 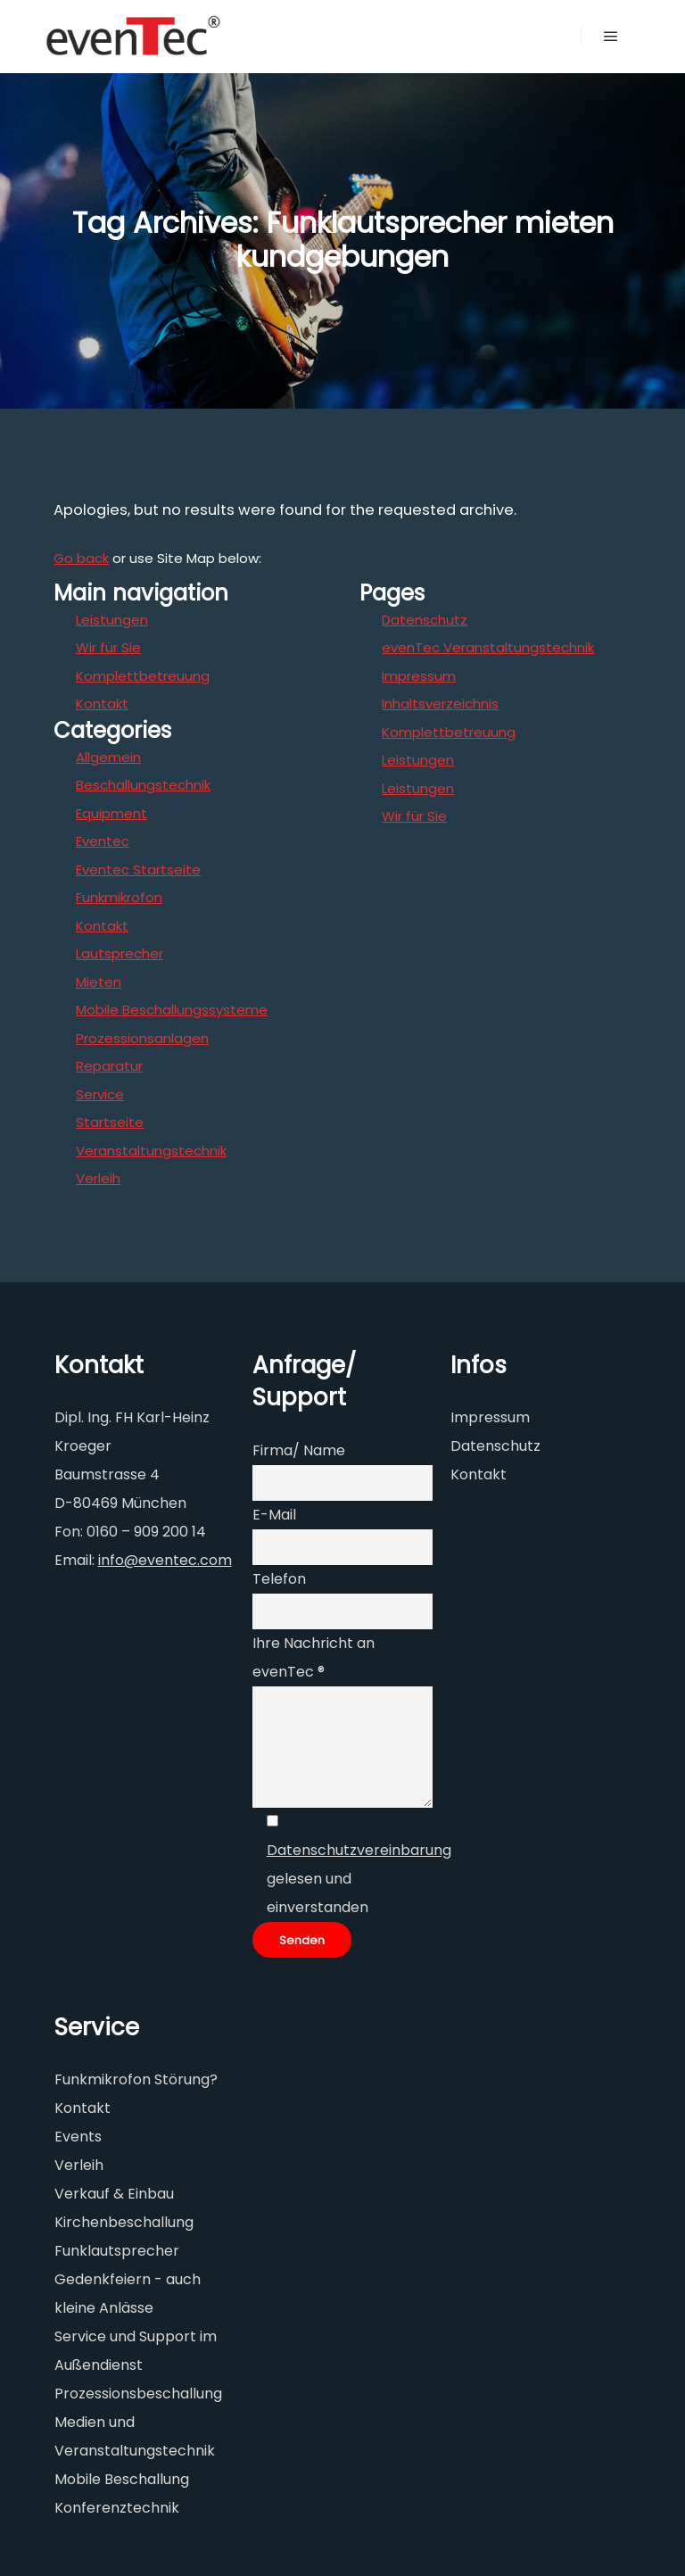 What do you see at coordinates (119, 897) in the screenshot?
I see `Funkmikrofon` at bounding box center [119, 897].